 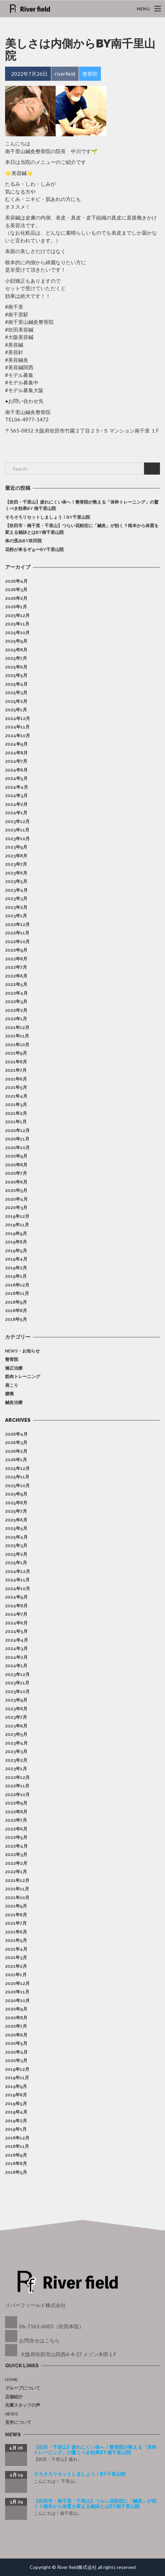 What do you see at coordinates (16, 1156) in the screenshot?
I see `2020年9月` at bounding box center [16, 1156].